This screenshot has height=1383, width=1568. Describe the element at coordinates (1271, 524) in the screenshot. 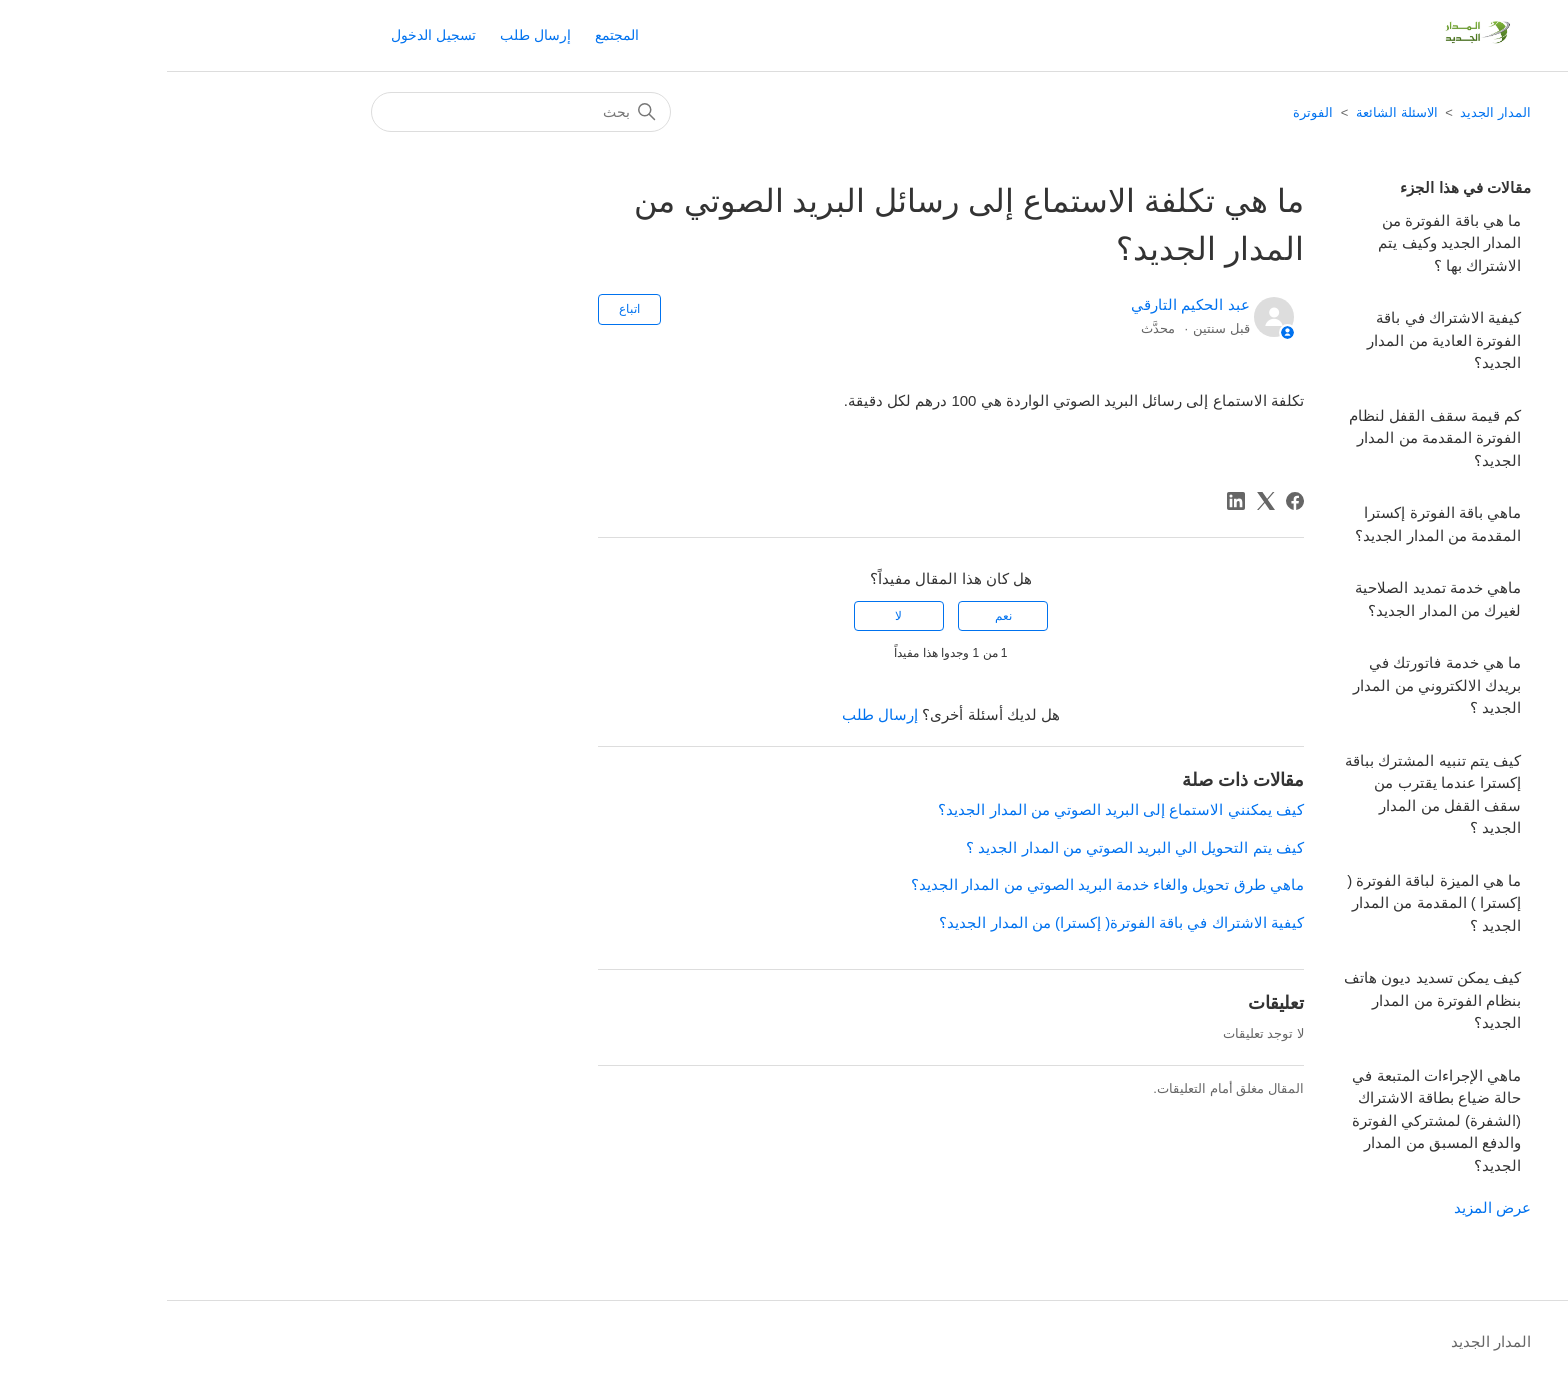

I see `ماهي باقة الفوترة إكسترا المقدمة من المدار الجديد؟` at that location.